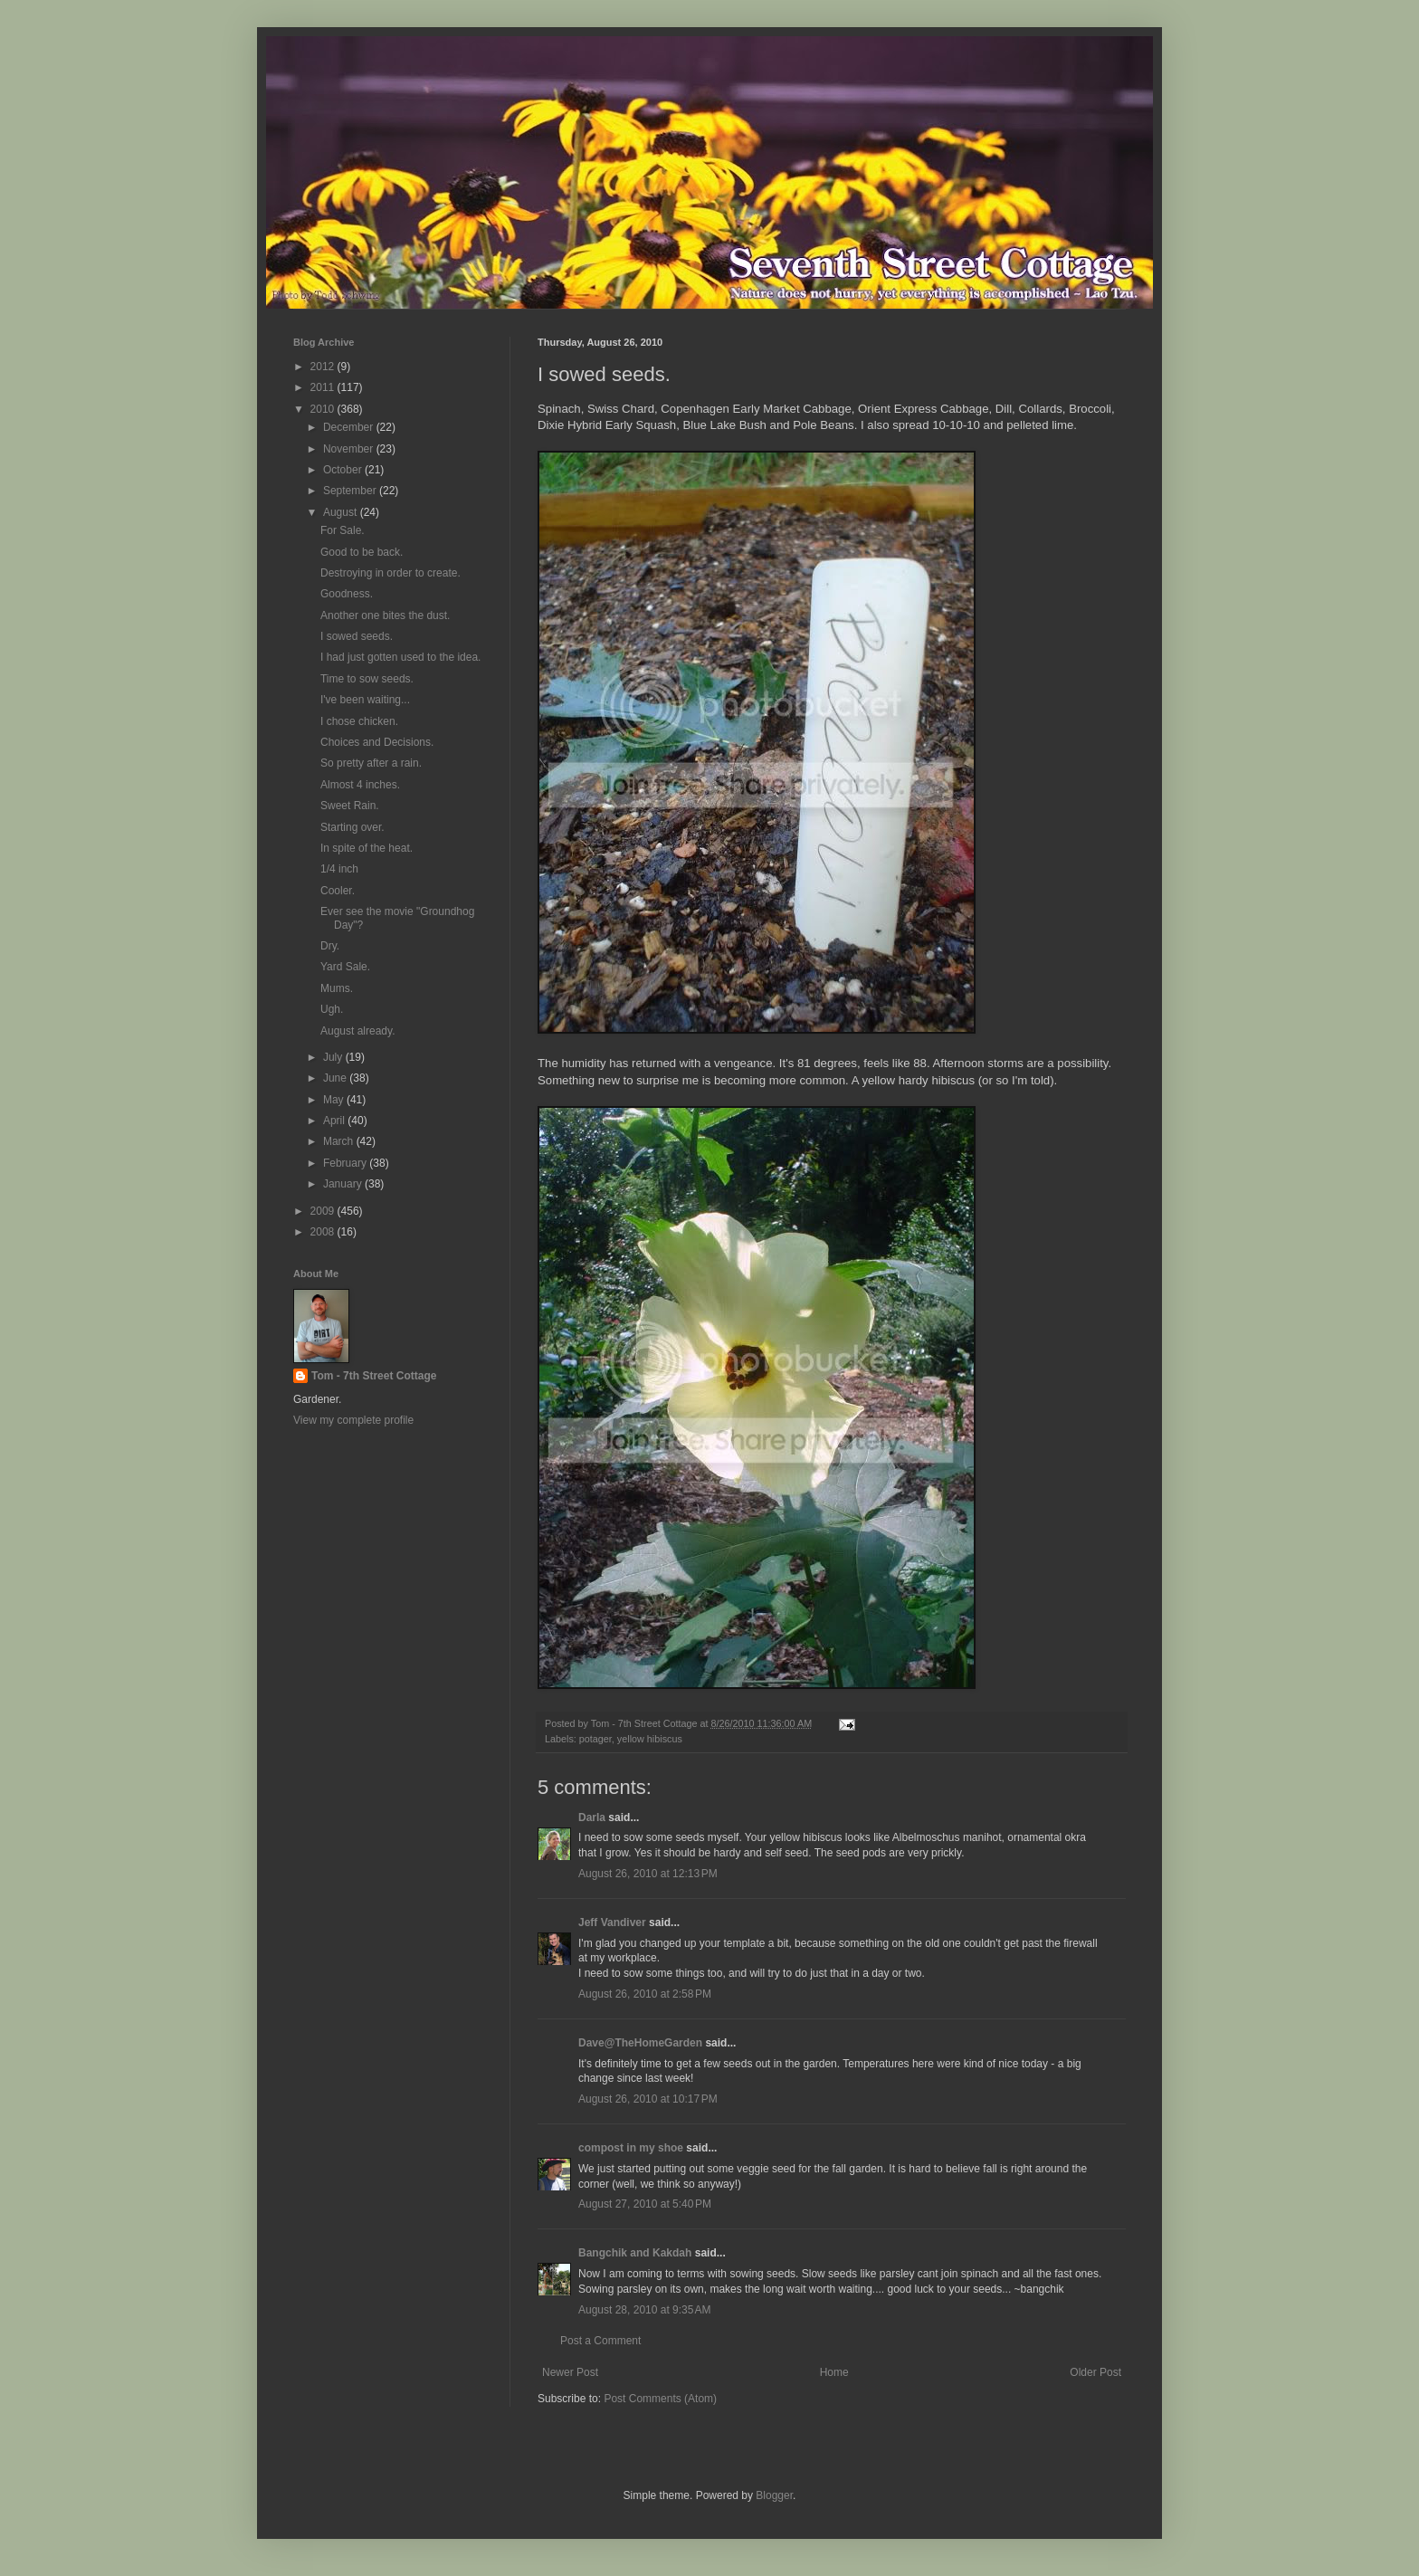  What do you see at coordinates (644, 1994) in the screenshot?
I see `August 26, 2010 at 2:58 PM` at bounding box center [644, 1994].